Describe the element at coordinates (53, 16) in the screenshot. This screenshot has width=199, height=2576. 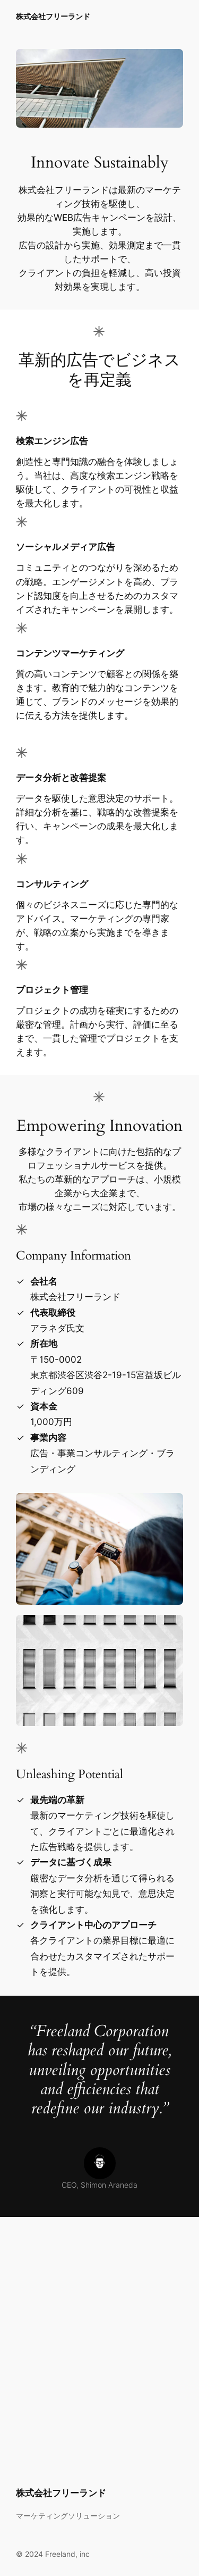
I see `株式会社フリーランド` at that location.